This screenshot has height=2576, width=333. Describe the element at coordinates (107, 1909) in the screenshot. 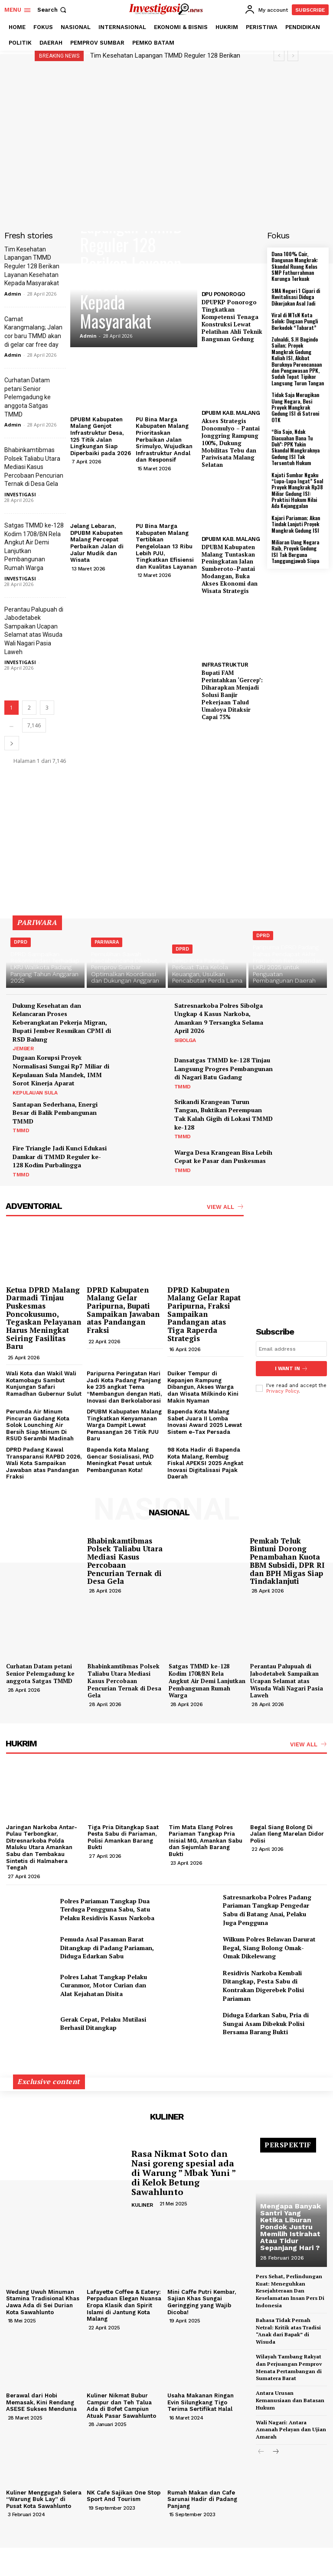

I see `Polres Pariaman Tangkap Dua Terduga Pengguna Sabu, Satu Pelaku Residivis Kasus Narkoba` at that location.